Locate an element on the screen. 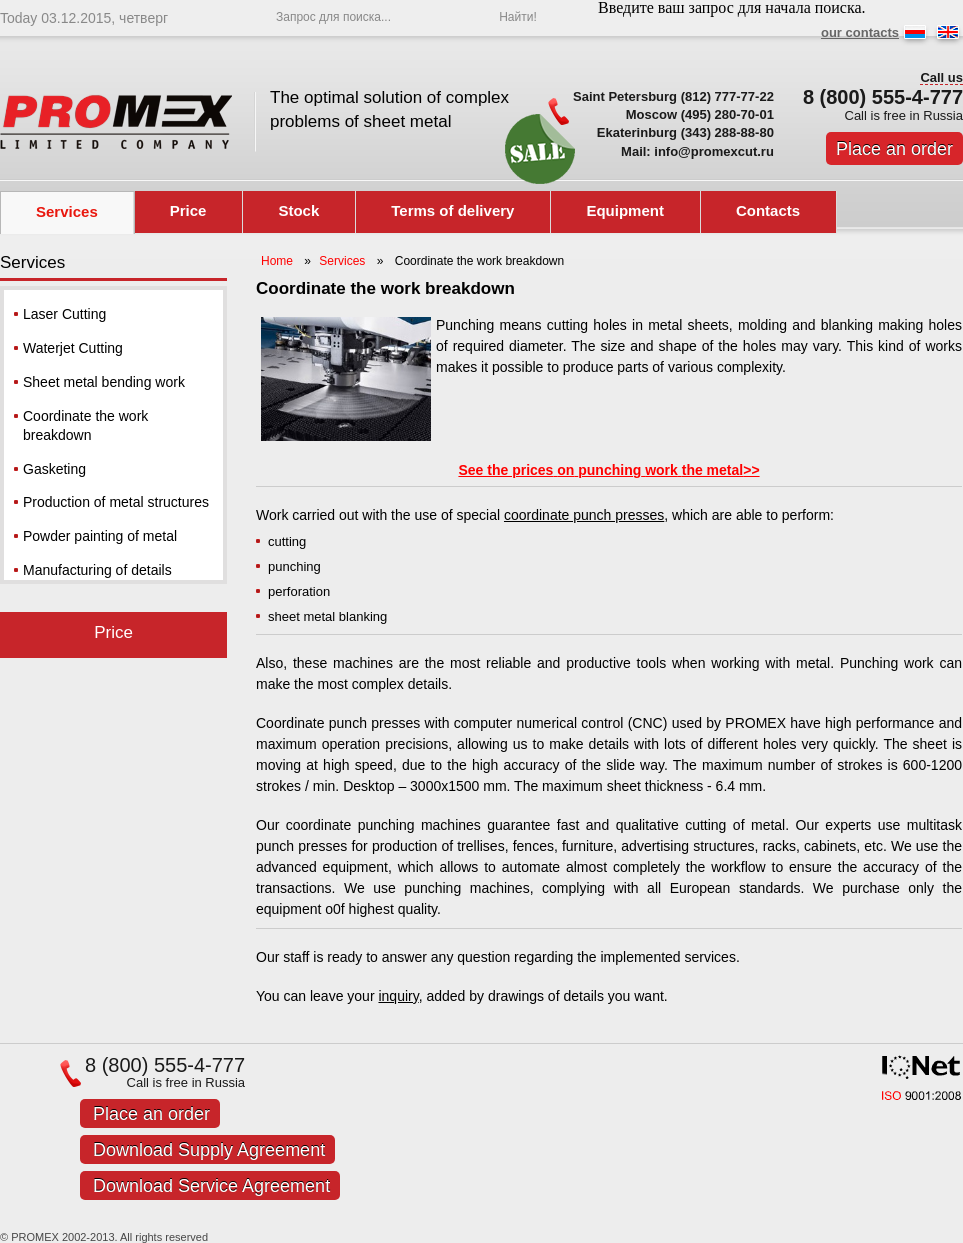 This screenshot has width=963, height=1243. Waterjet Cutting is located at coordinates (73, 348).